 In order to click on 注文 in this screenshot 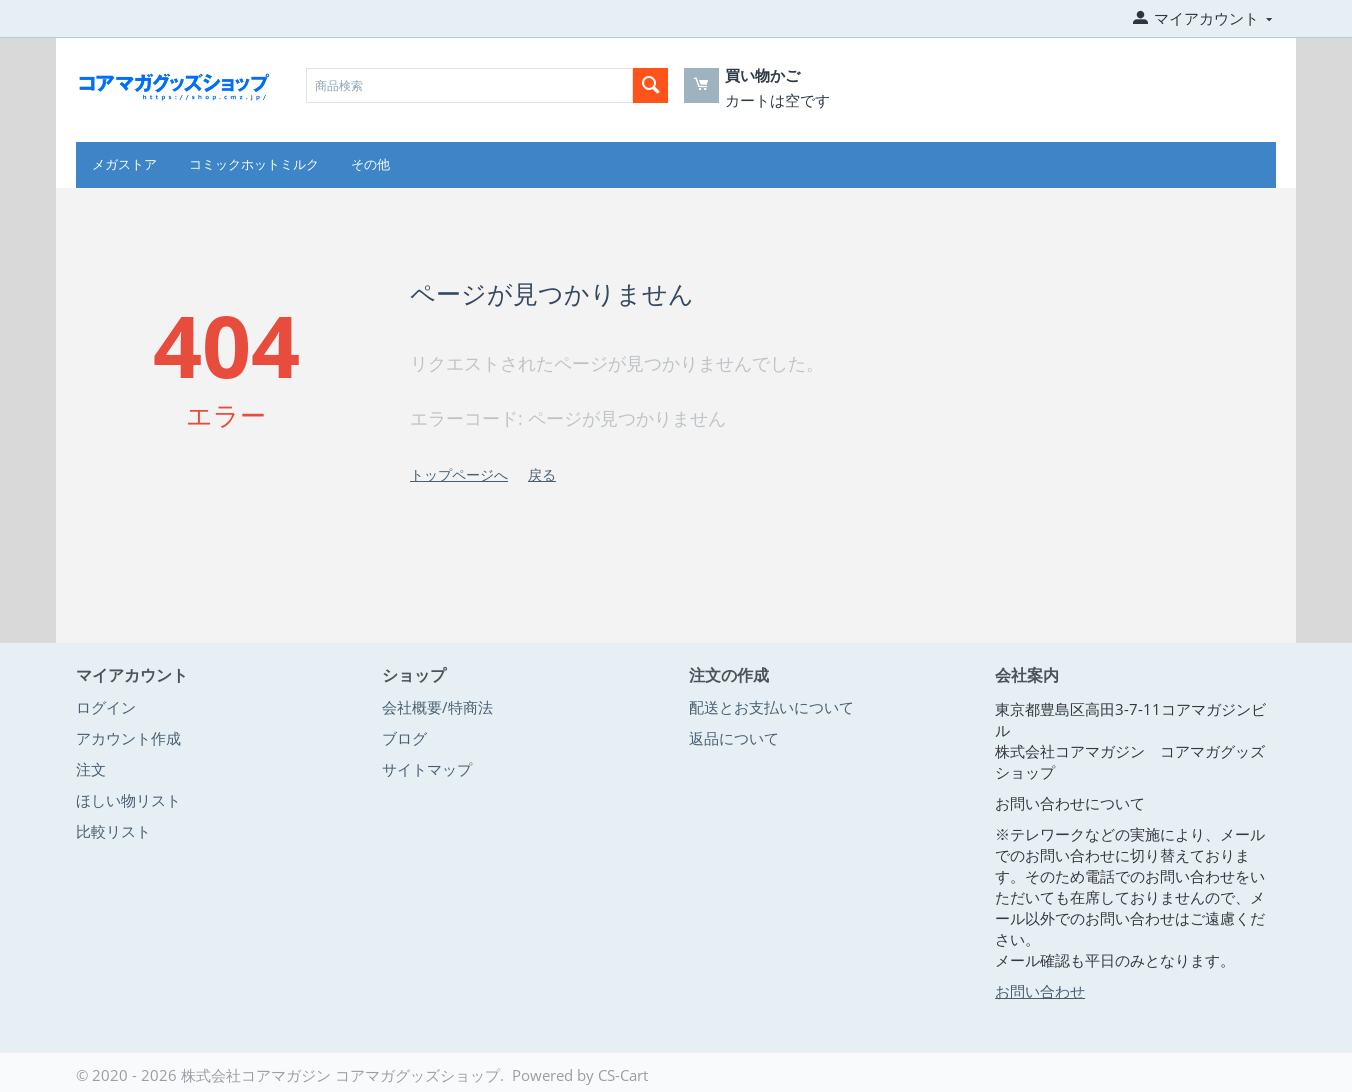, I will do `click(91, 769)`.